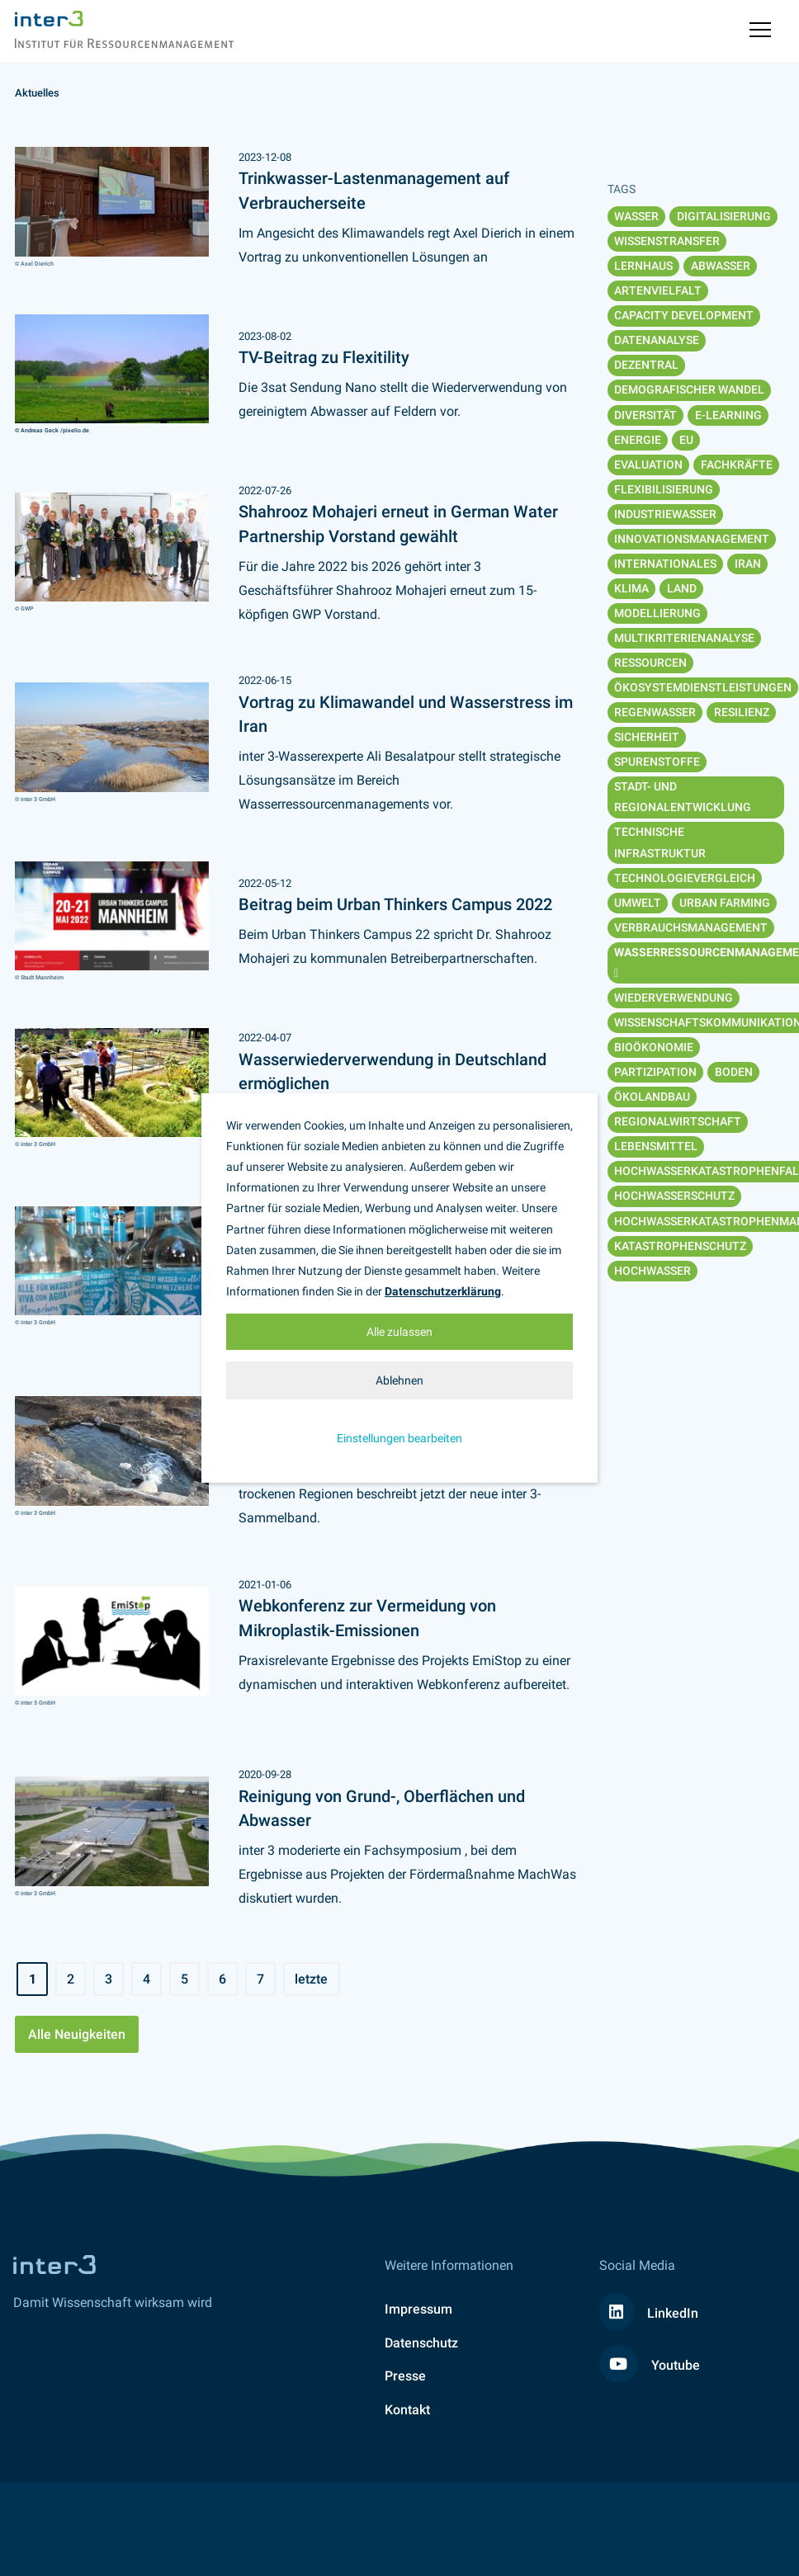 This screenshot has height=2576, width=799. Describe the element at coordinates (76, 430) in the screenshot. I see `pixelio.de` at that location.